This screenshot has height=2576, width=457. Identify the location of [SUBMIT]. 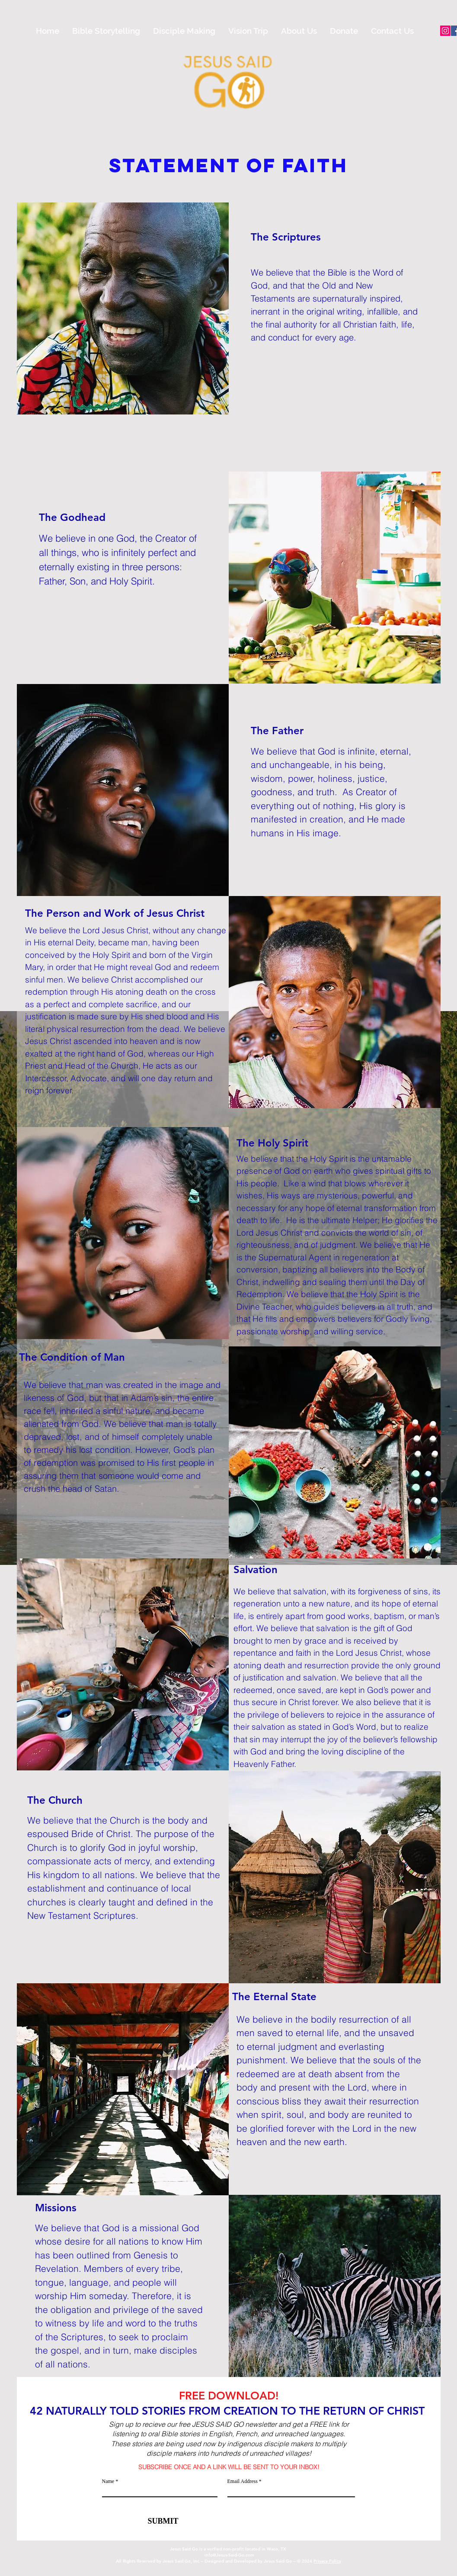
(160, 2521).